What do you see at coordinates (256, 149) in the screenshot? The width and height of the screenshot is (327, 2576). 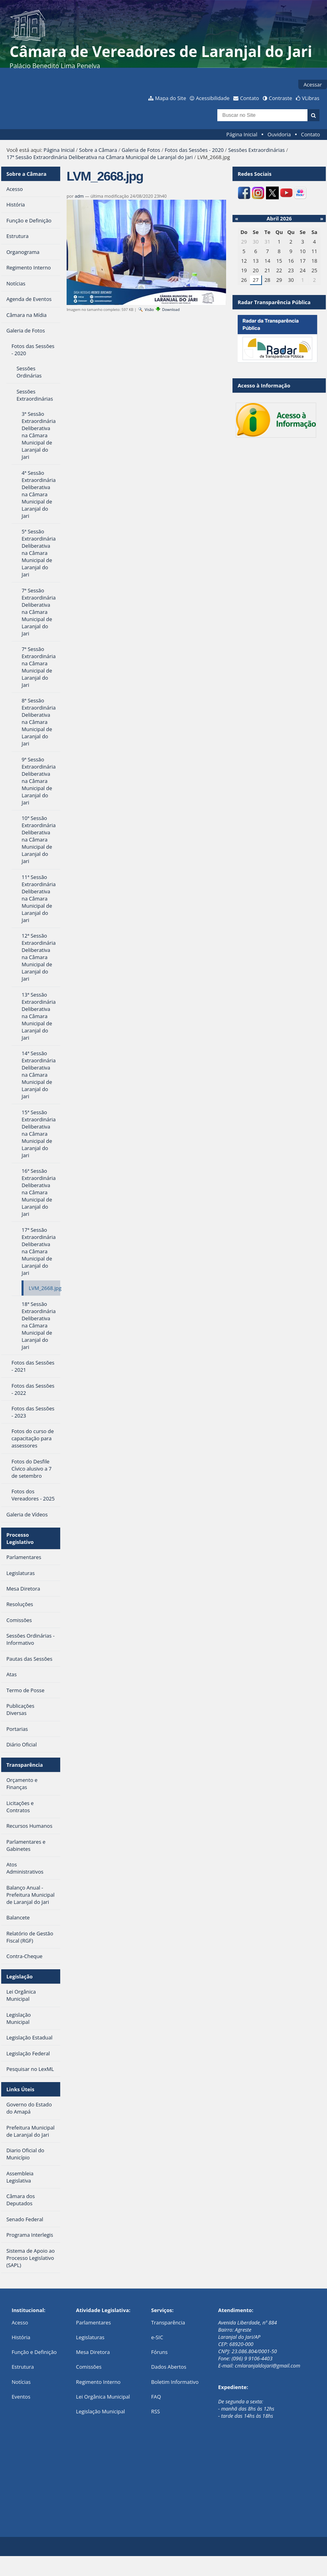 I see `Sessões Extraordinárias` at bounding box center [256, 149].